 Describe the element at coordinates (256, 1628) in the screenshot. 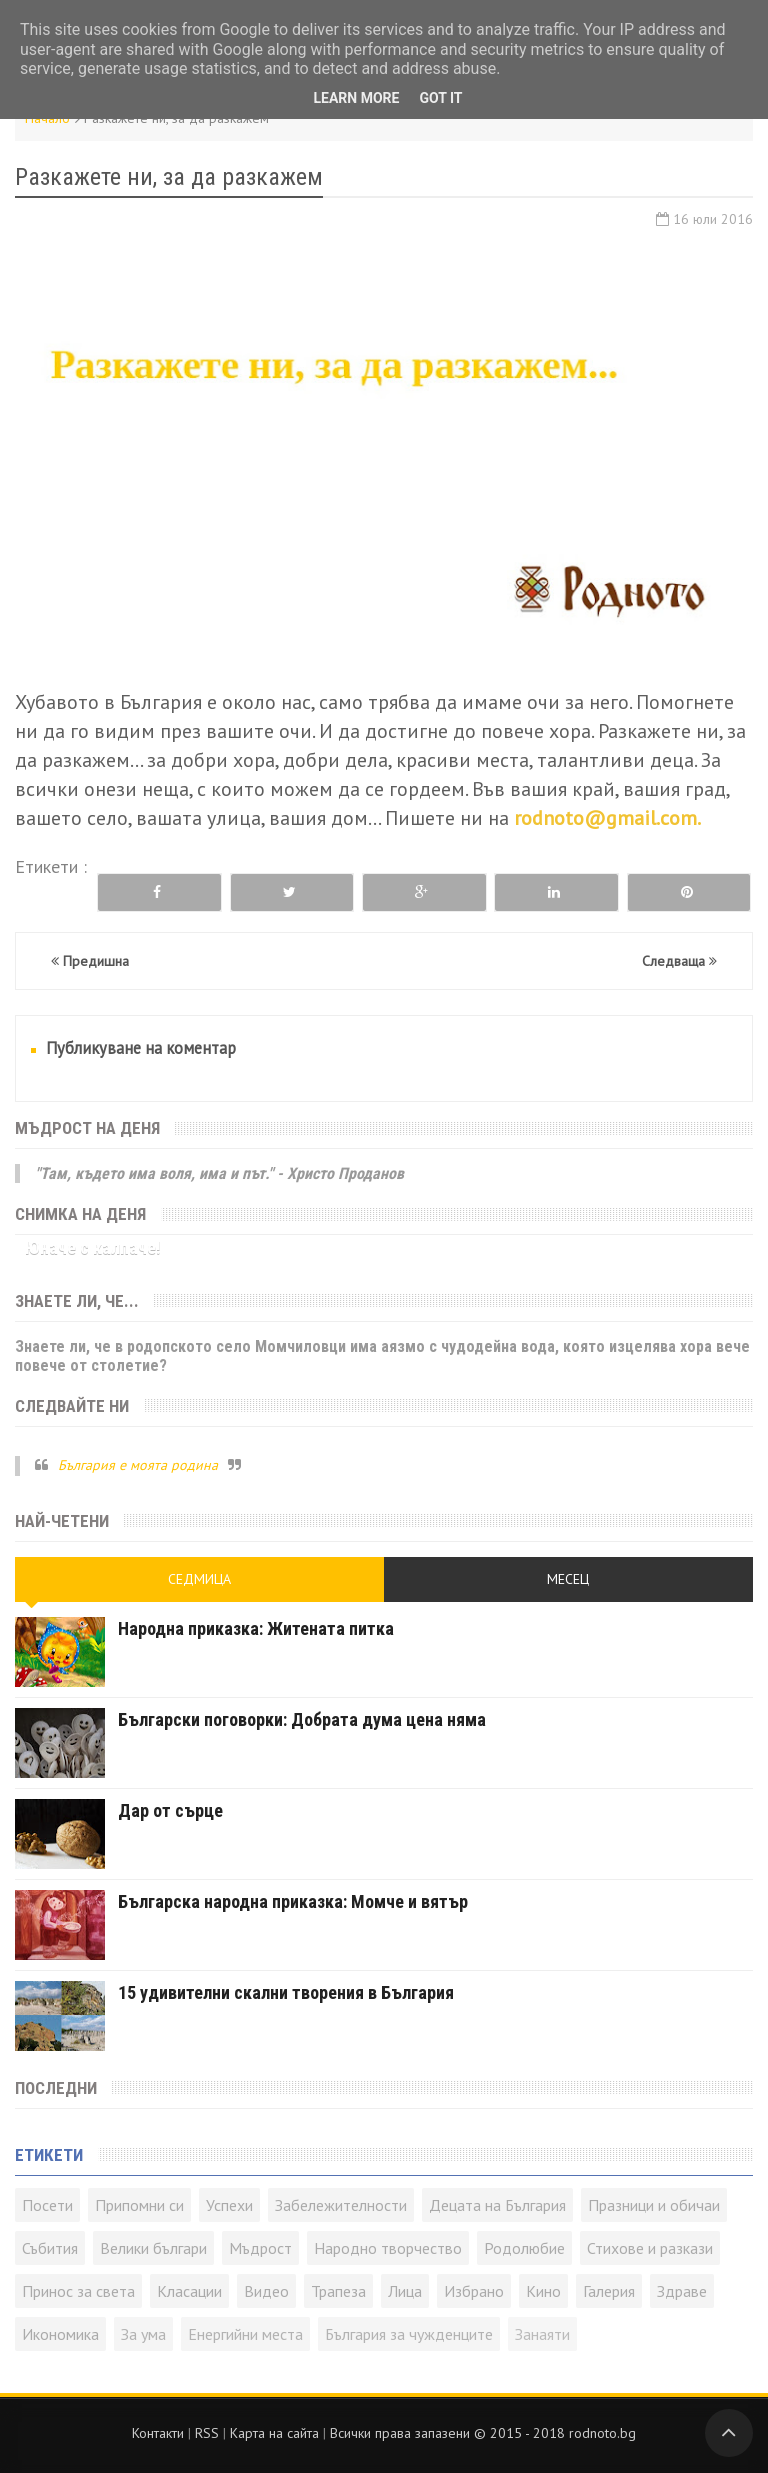

I see `Народна приказка: Житената питка` at that location.